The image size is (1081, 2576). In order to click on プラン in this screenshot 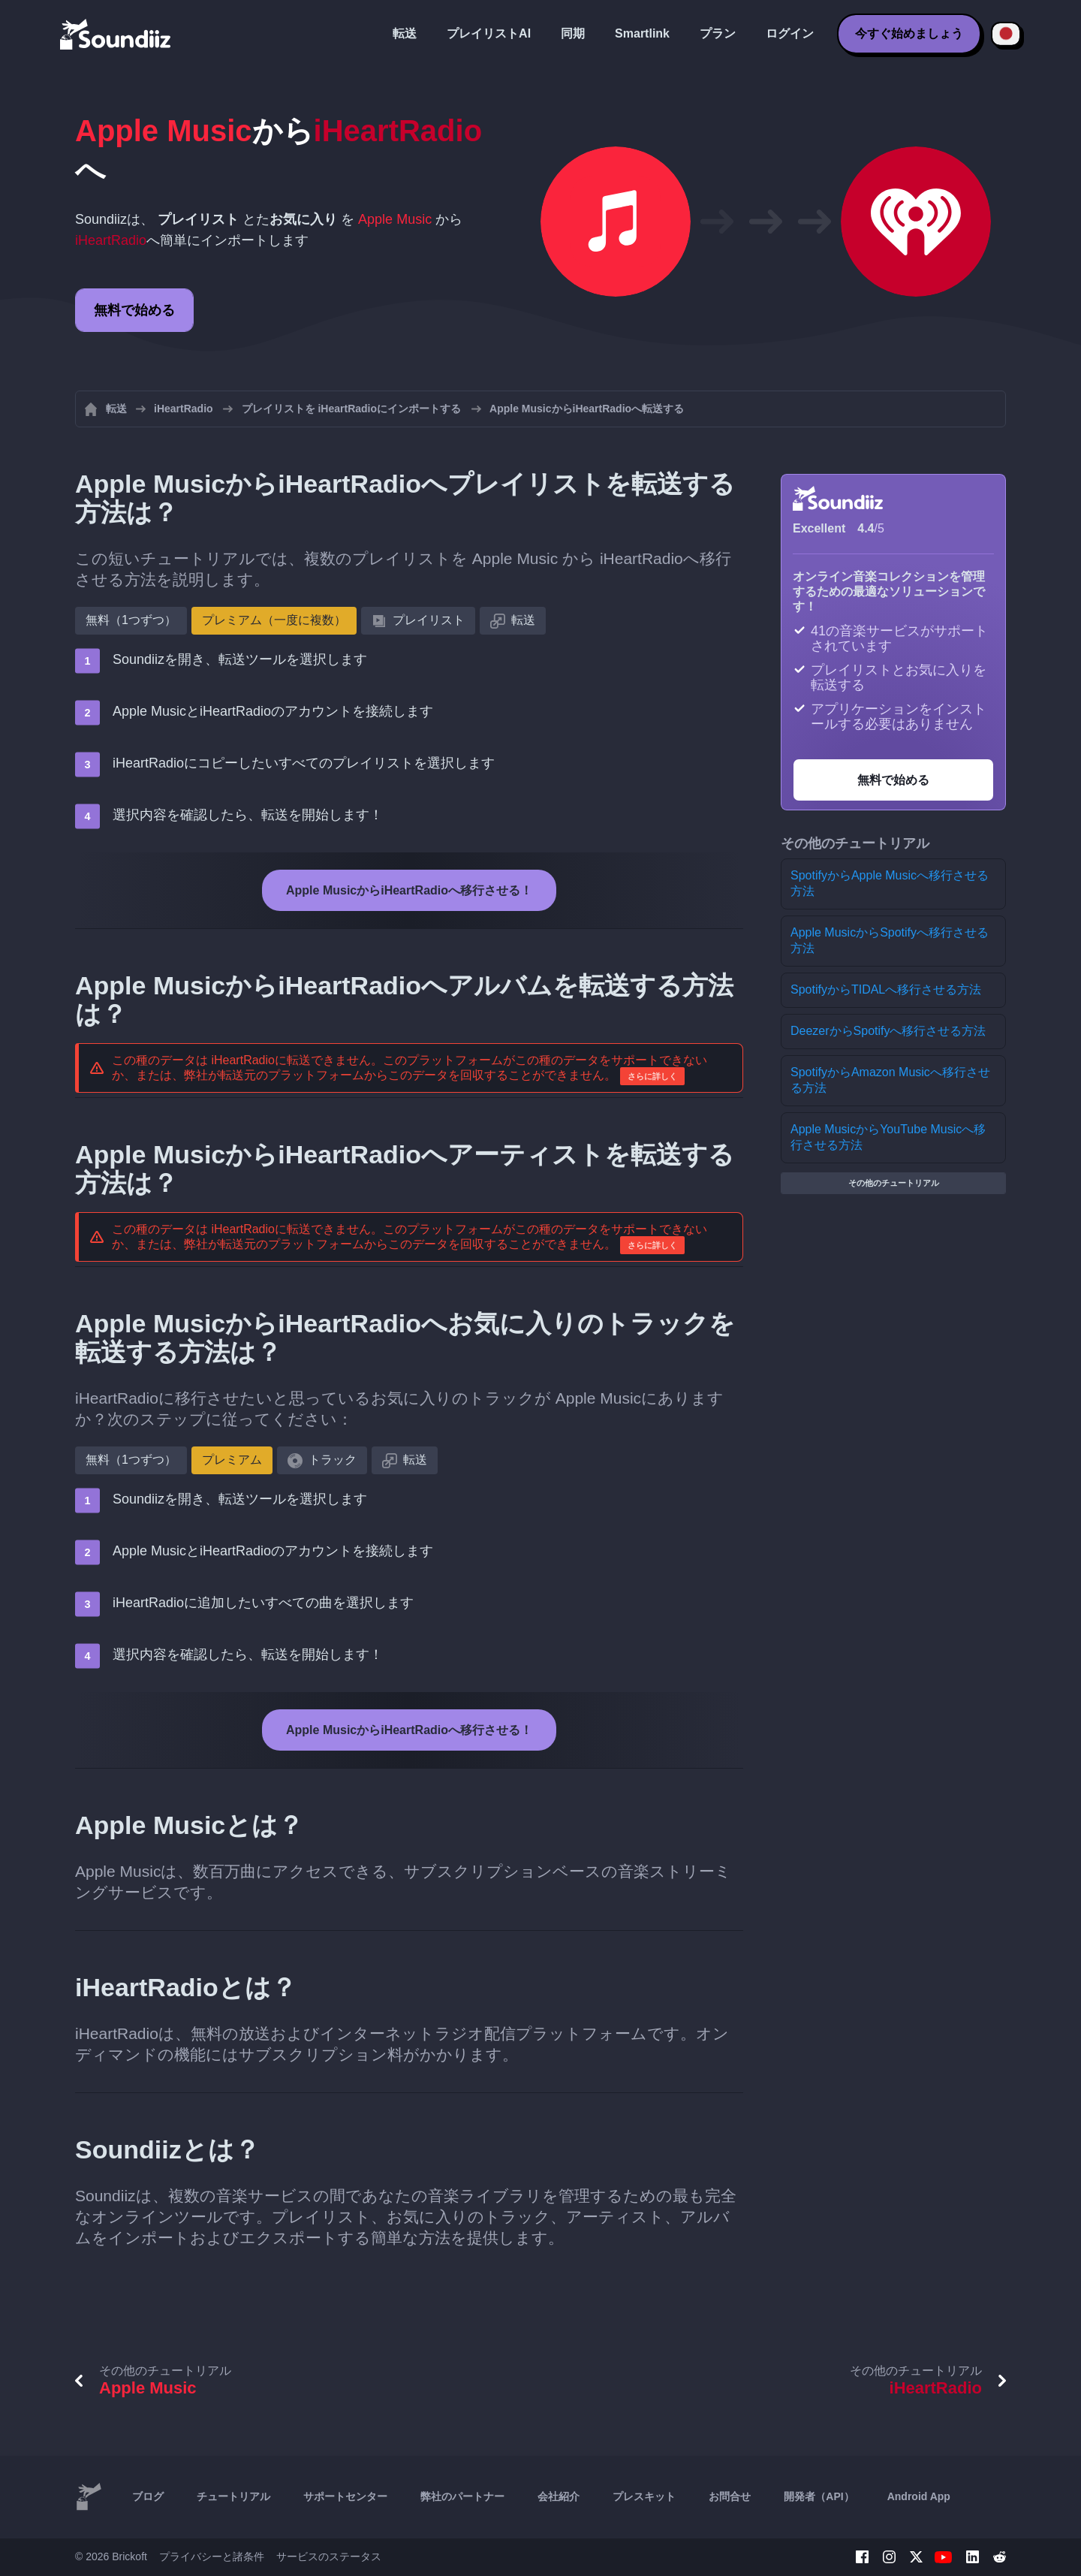, I will do `click(718, 33)`.